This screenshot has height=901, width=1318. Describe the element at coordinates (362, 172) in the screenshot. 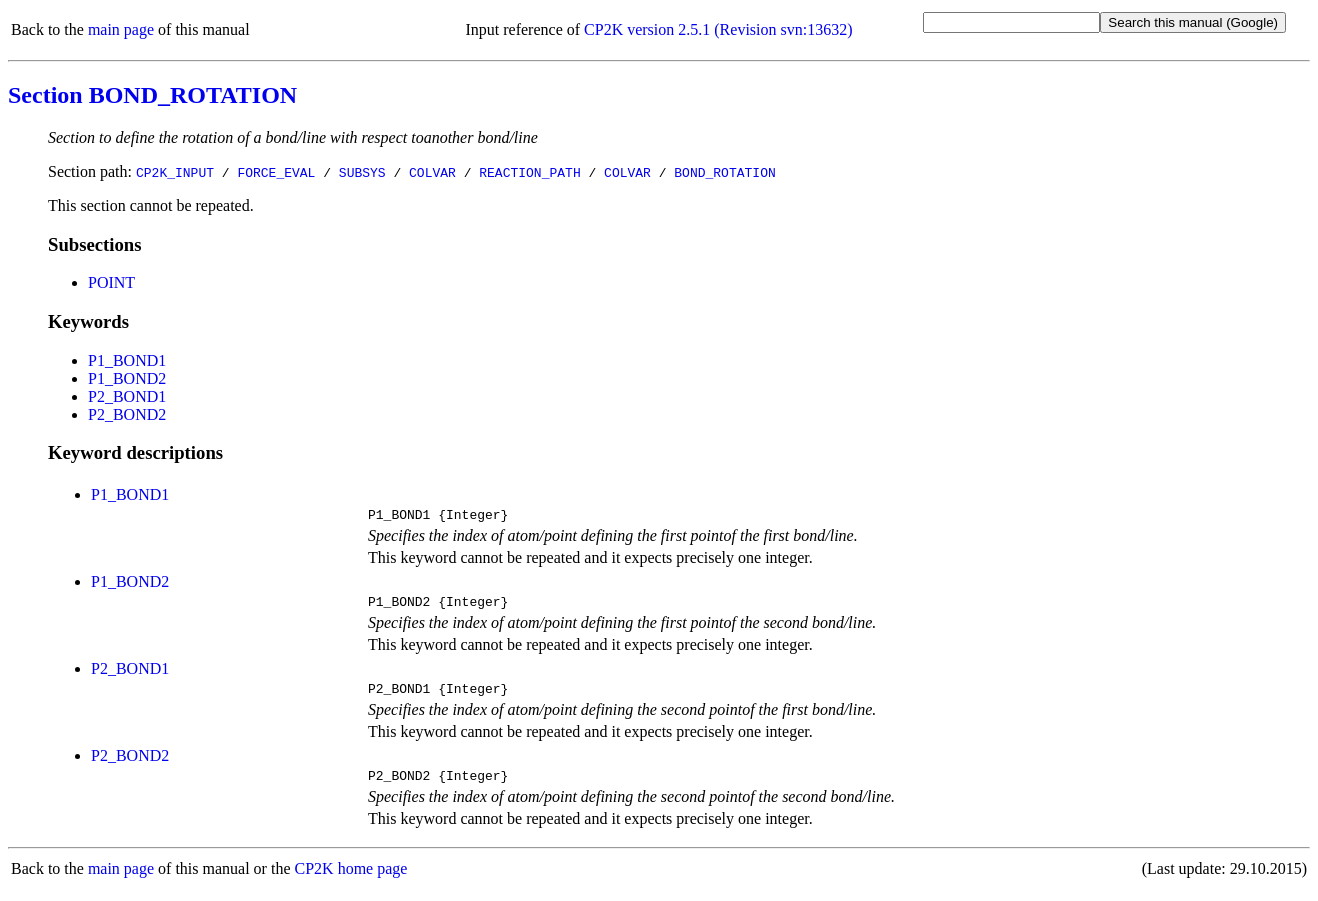

I see `SUBSYS` at that location.